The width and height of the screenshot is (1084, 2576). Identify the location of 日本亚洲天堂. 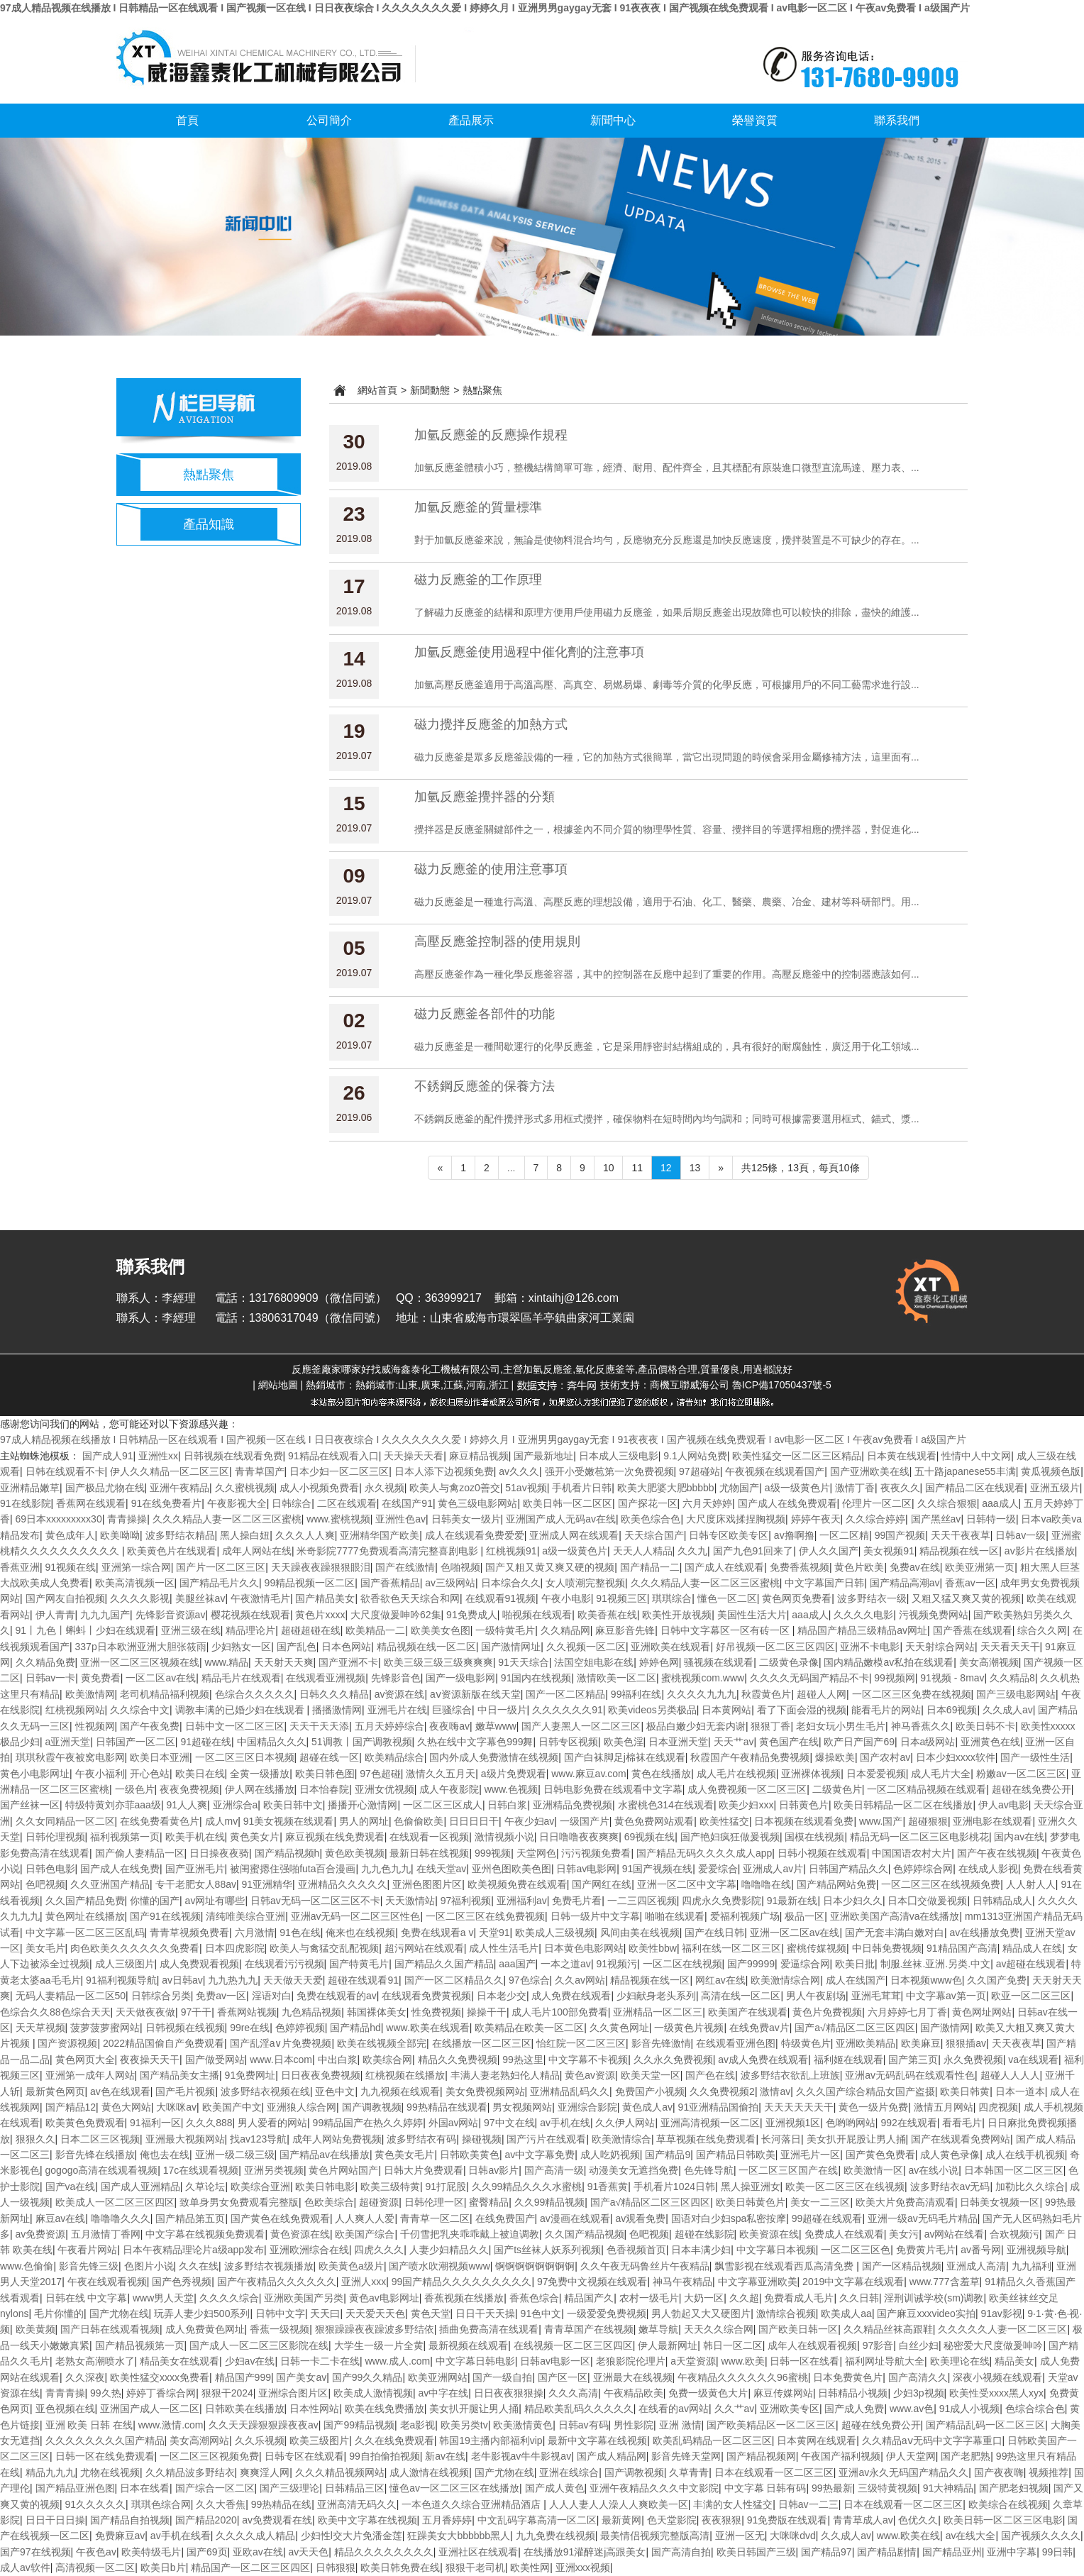
(678, 1741).